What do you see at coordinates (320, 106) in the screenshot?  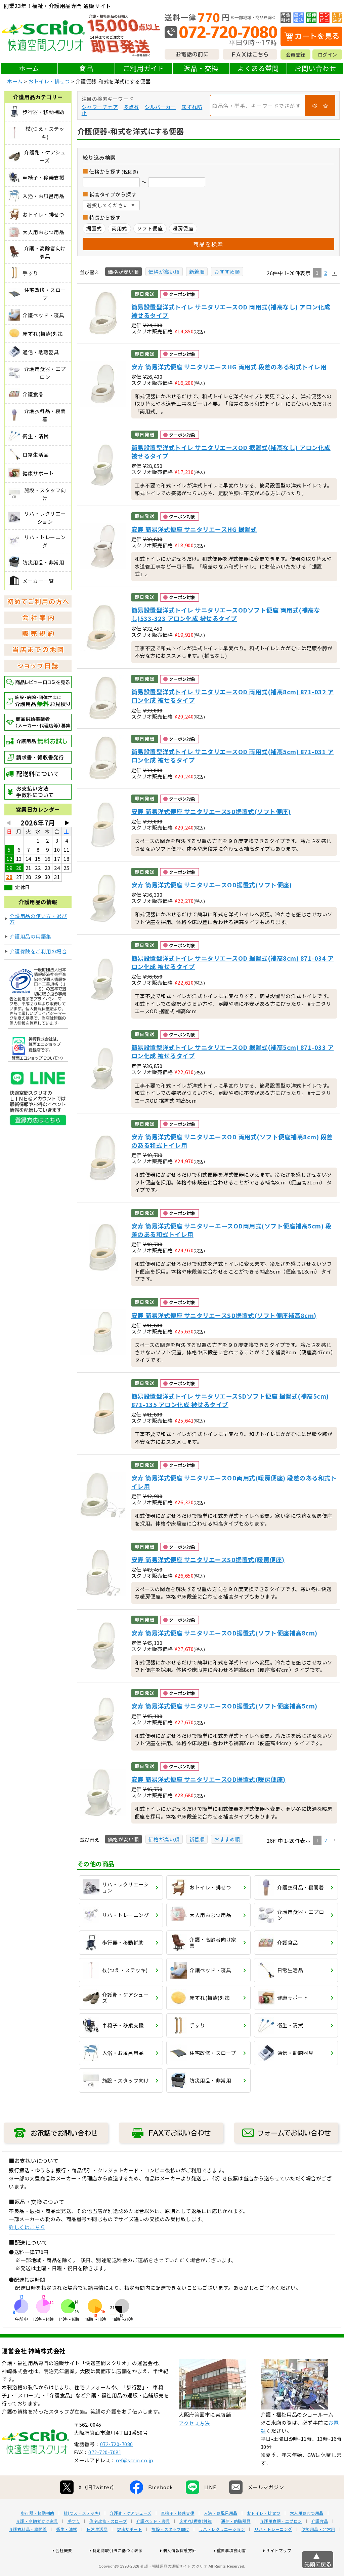 I see `検 索` at bounding box center [320, 106].